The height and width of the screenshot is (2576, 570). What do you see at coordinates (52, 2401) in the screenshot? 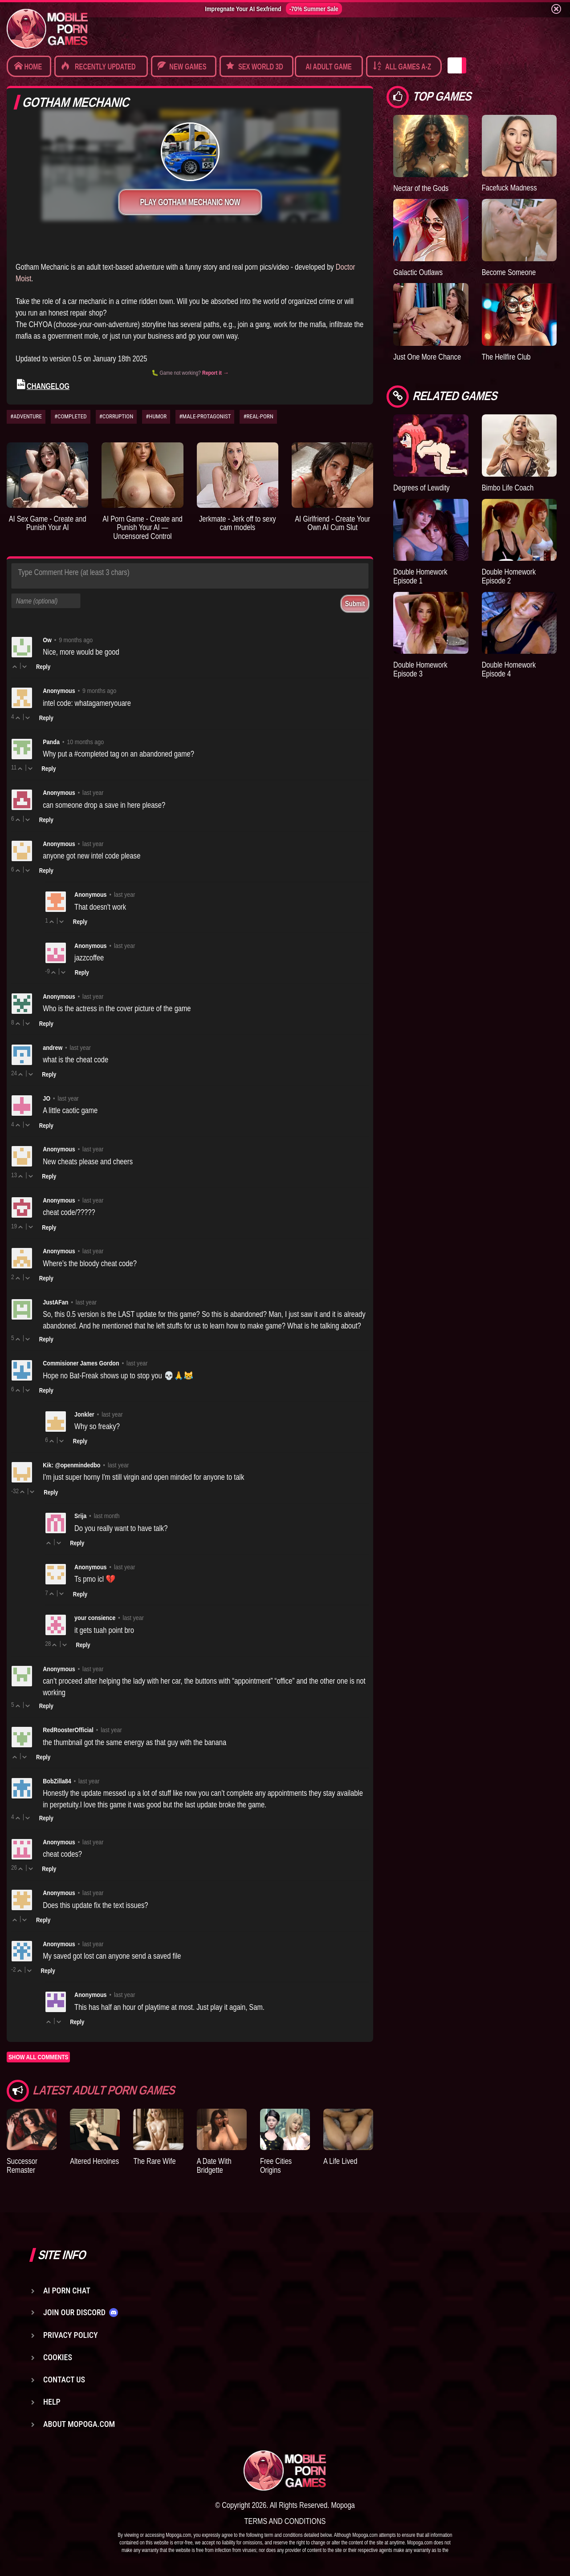
I see `Help` at bounding box center [52, 2401].